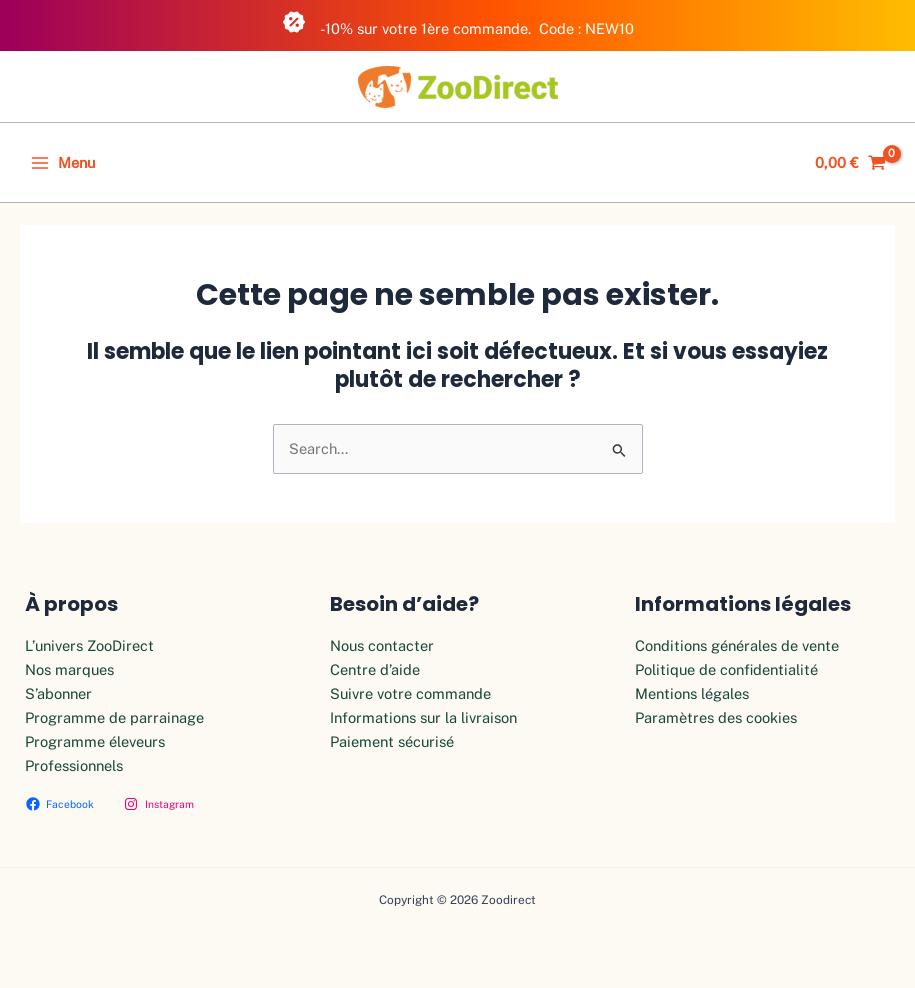  What do you see at coordinates (74, 765) in the screenshot?
I see `Professionnels` at bounding box center [74, 765].